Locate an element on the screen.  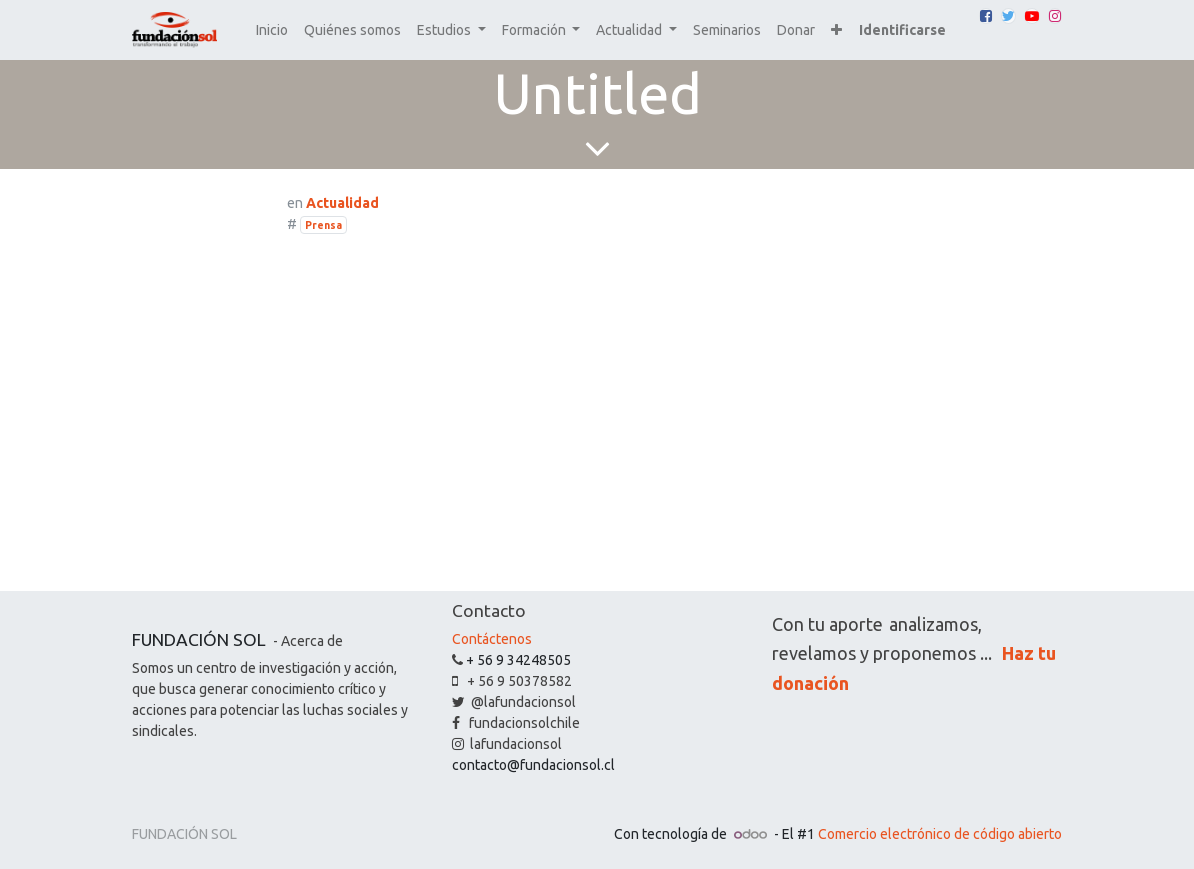
[Facebook] is located at coordinates (986, 16).